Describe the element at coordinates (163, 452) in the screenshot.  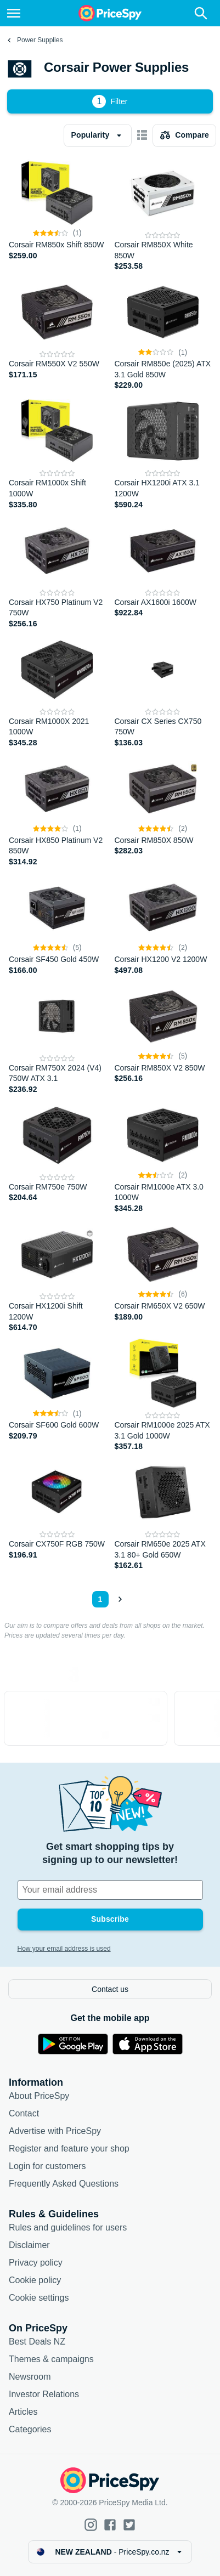
I see `[Corsair HX1200i ATX 3.1 1200W]` at that location.